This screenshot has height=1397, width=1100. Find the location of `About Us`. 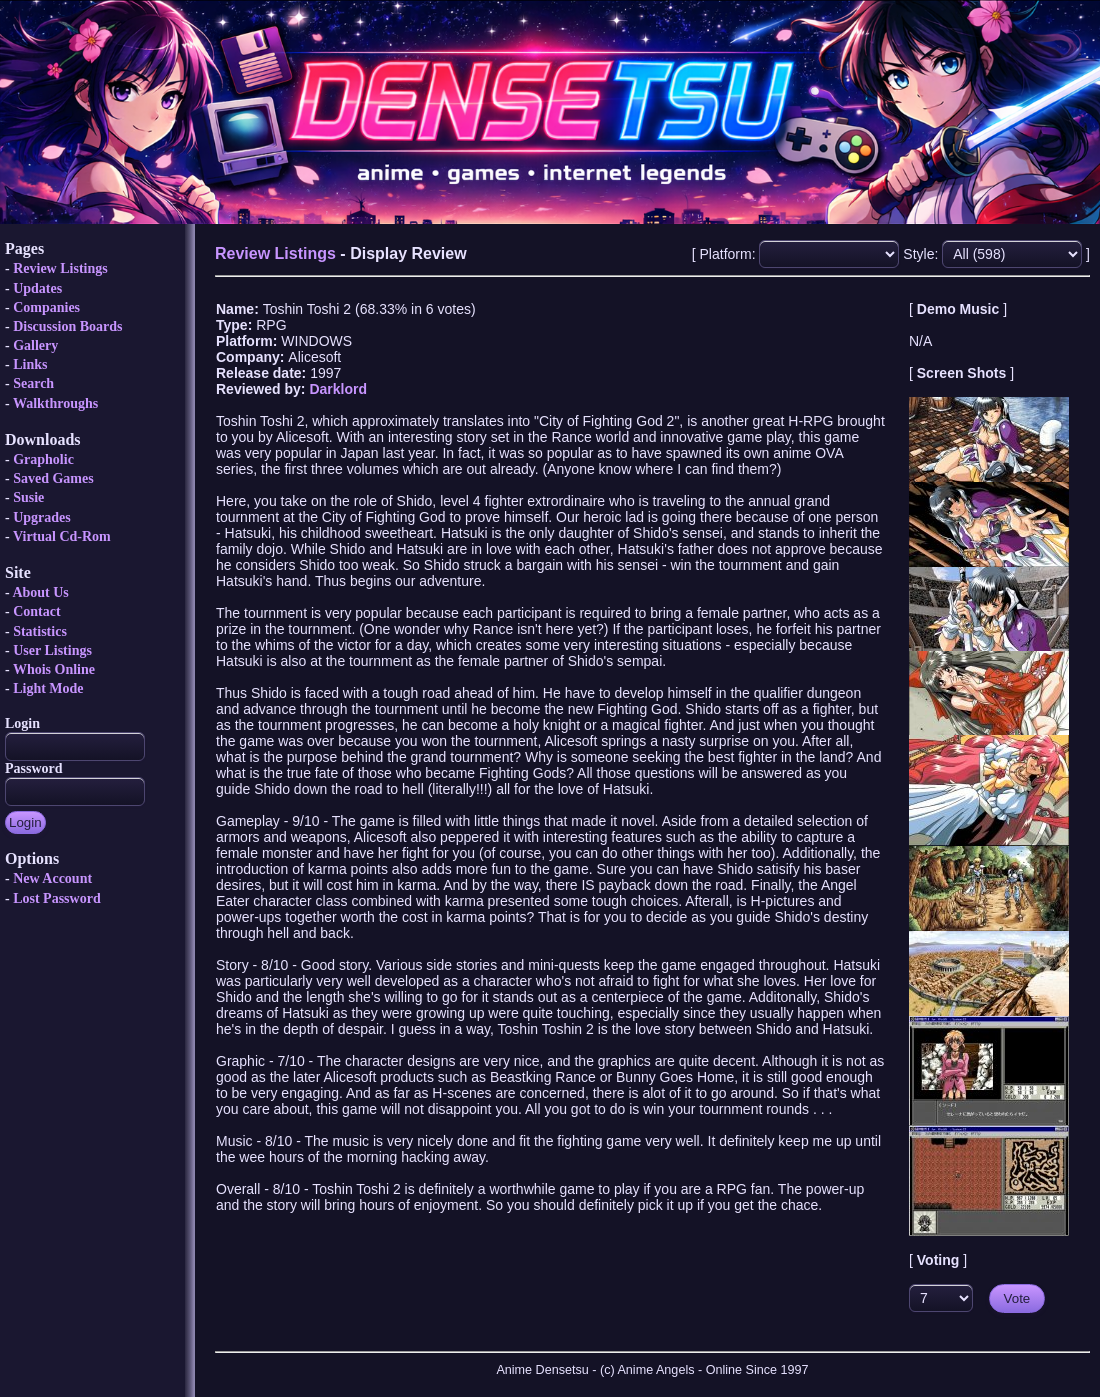

About Us is located at coordinates (40, 592).